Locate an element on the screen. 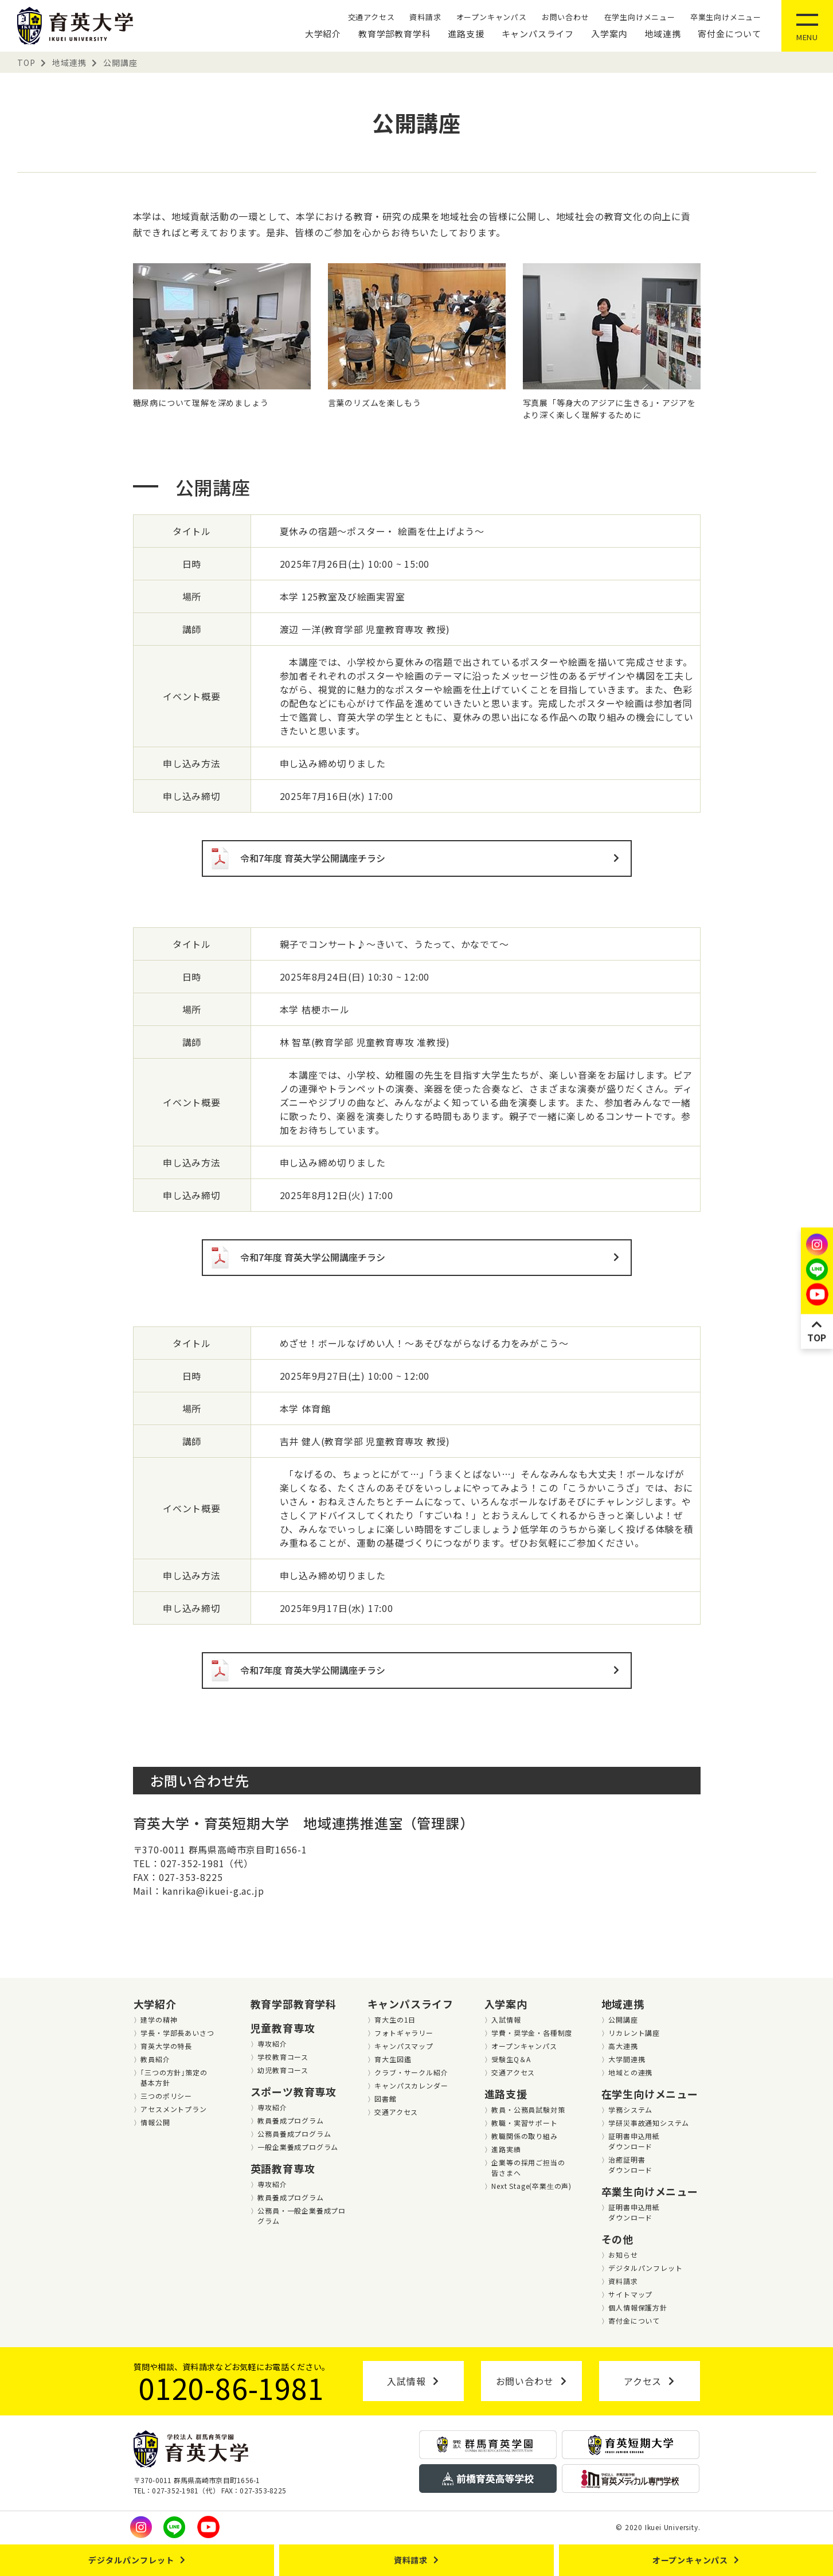 The width and height of the screenshot is (833, 2576). 教員養成プログラム is located at coordinates (290, 2120).